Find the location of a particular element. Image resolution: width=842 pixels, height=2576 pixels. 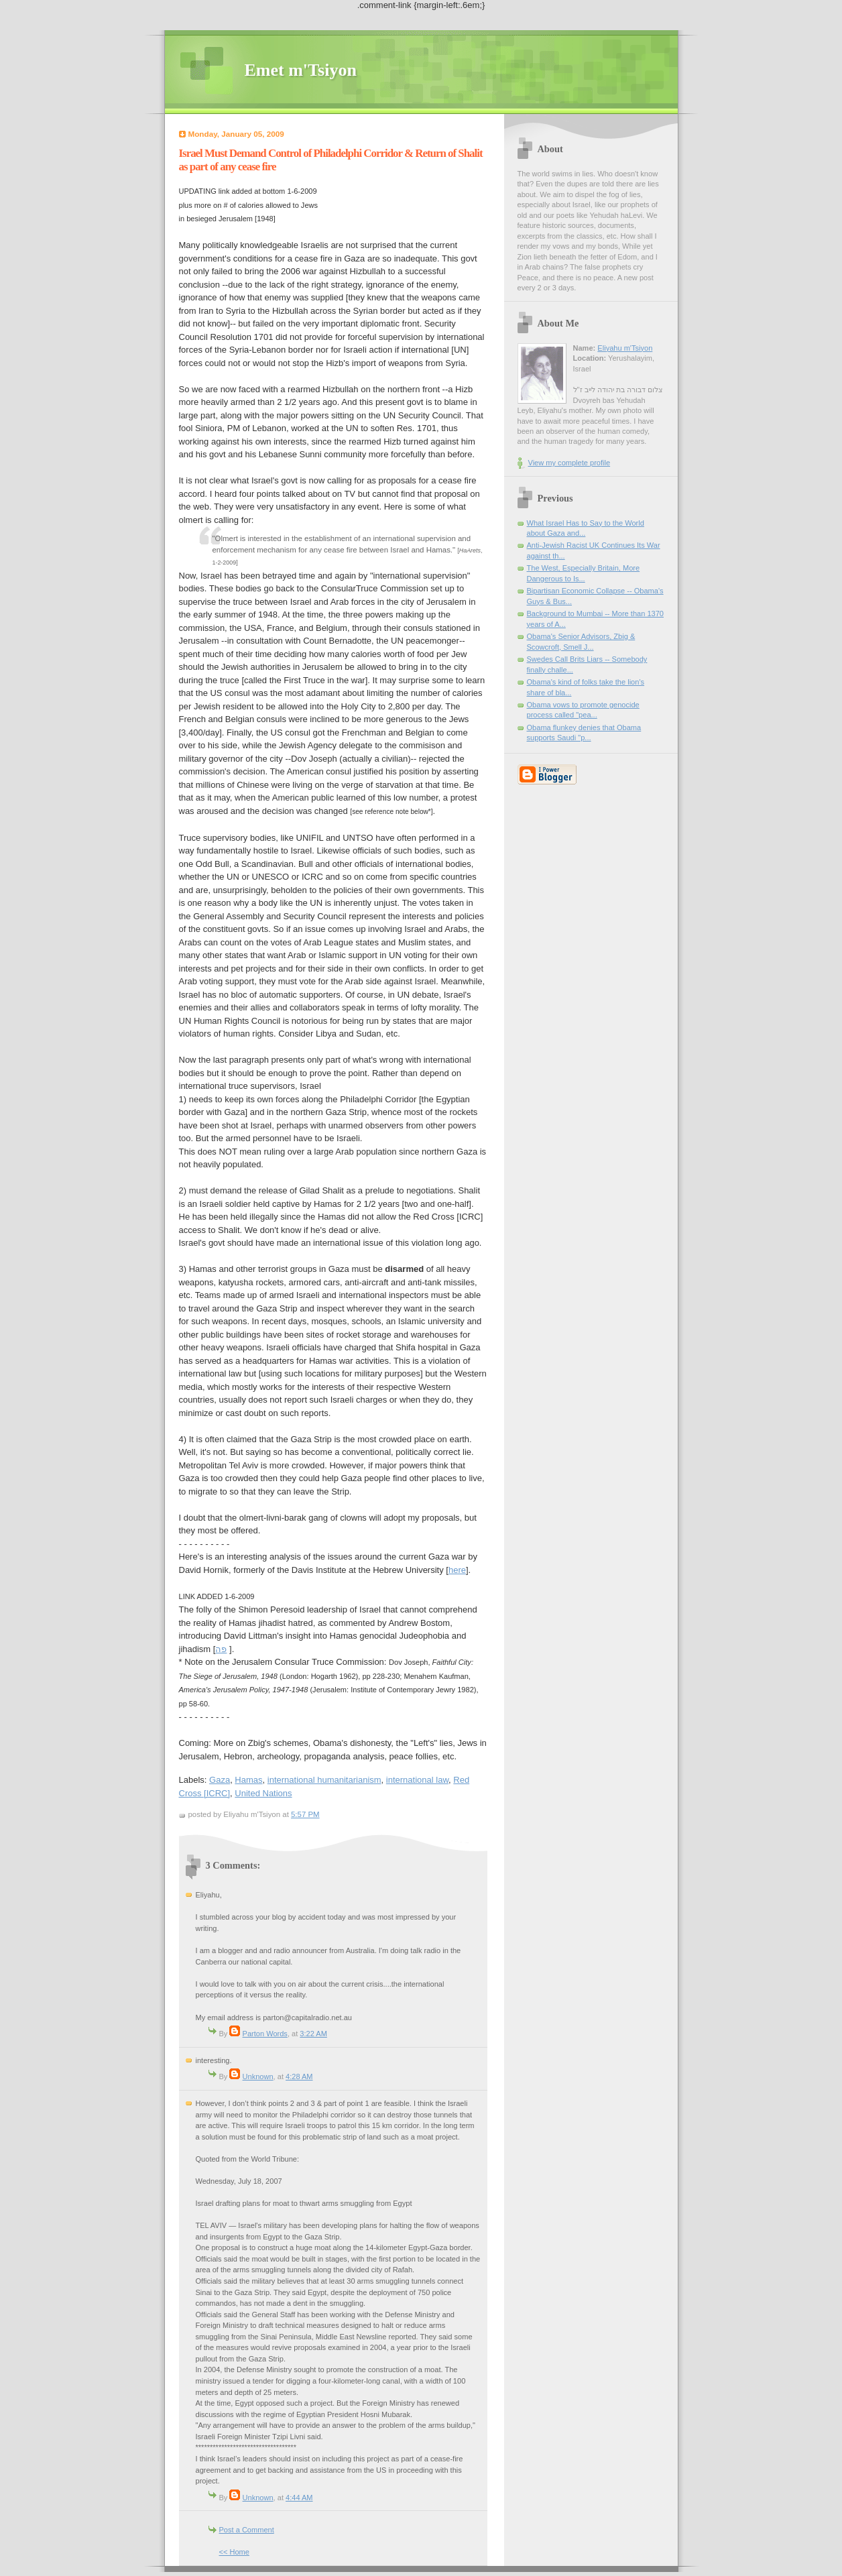

פה is located at coordinates (221, 1649).